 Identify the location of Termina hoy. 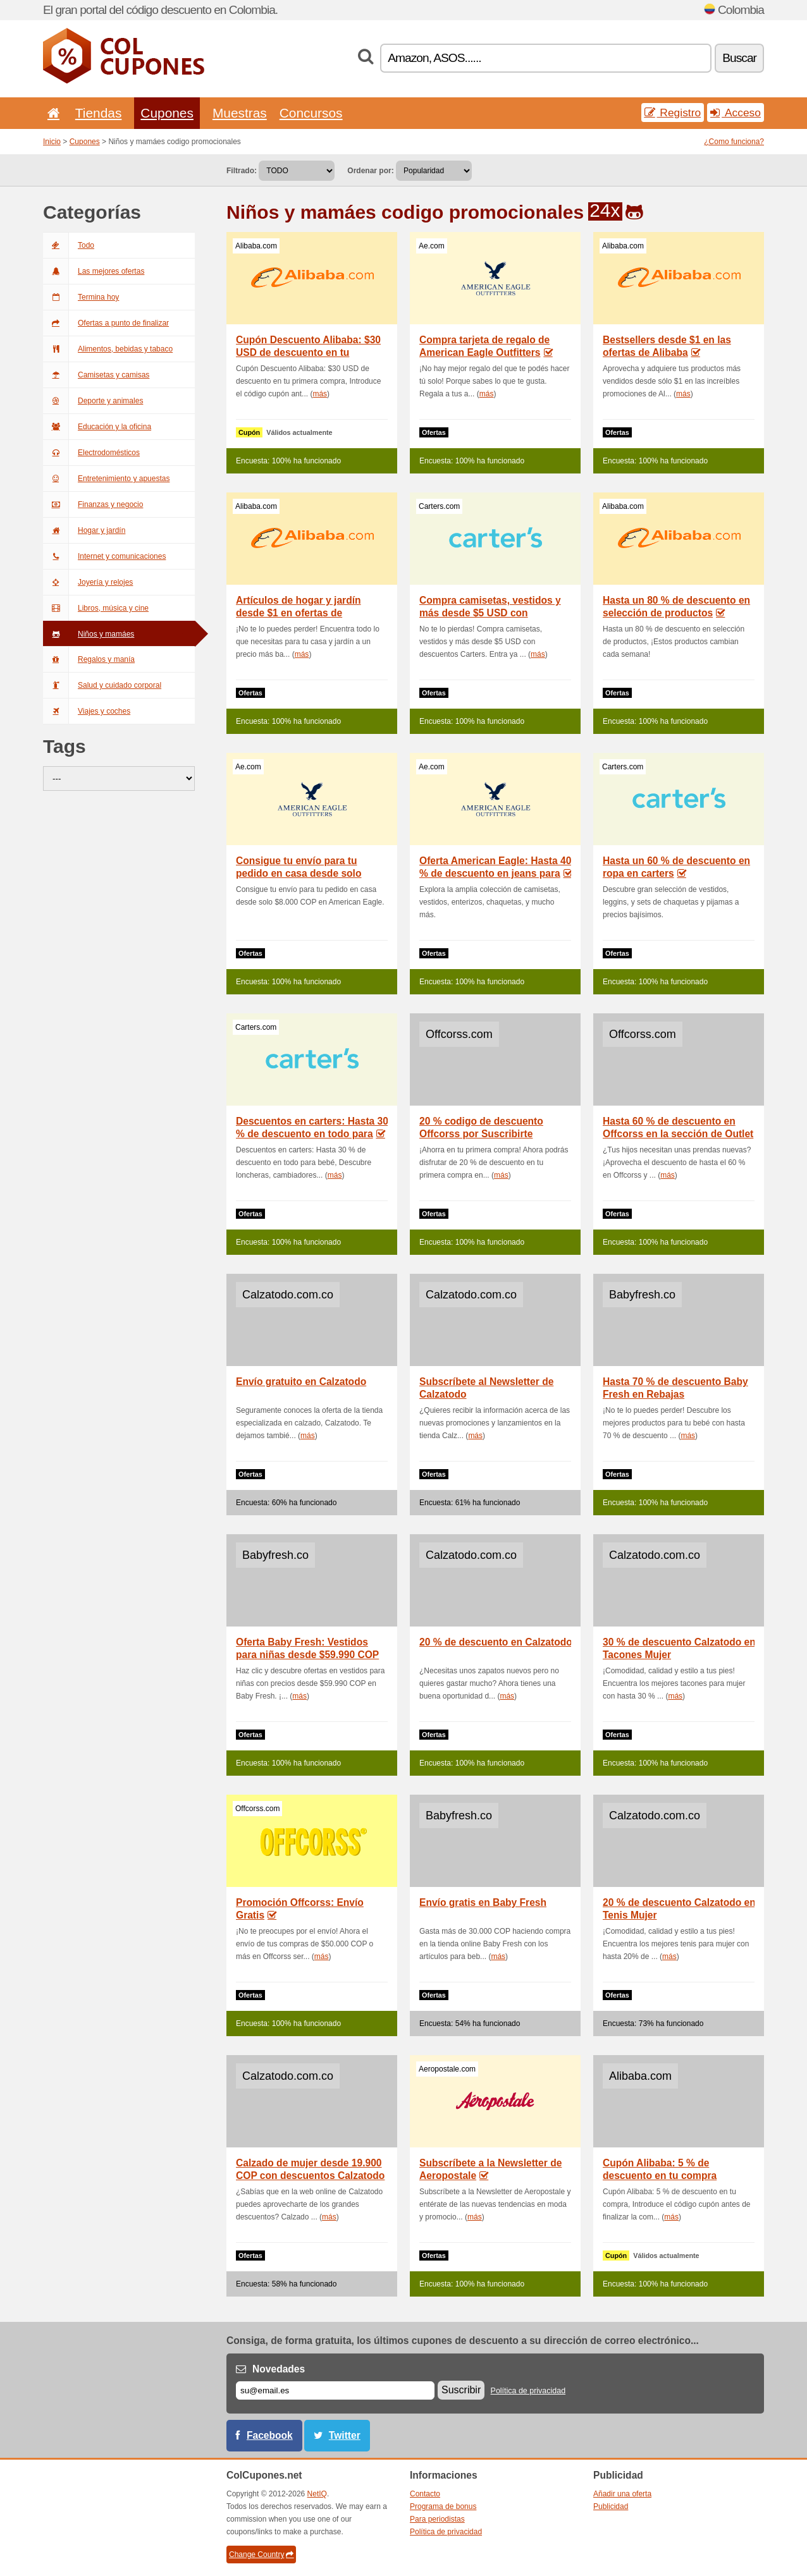
(81, 297).